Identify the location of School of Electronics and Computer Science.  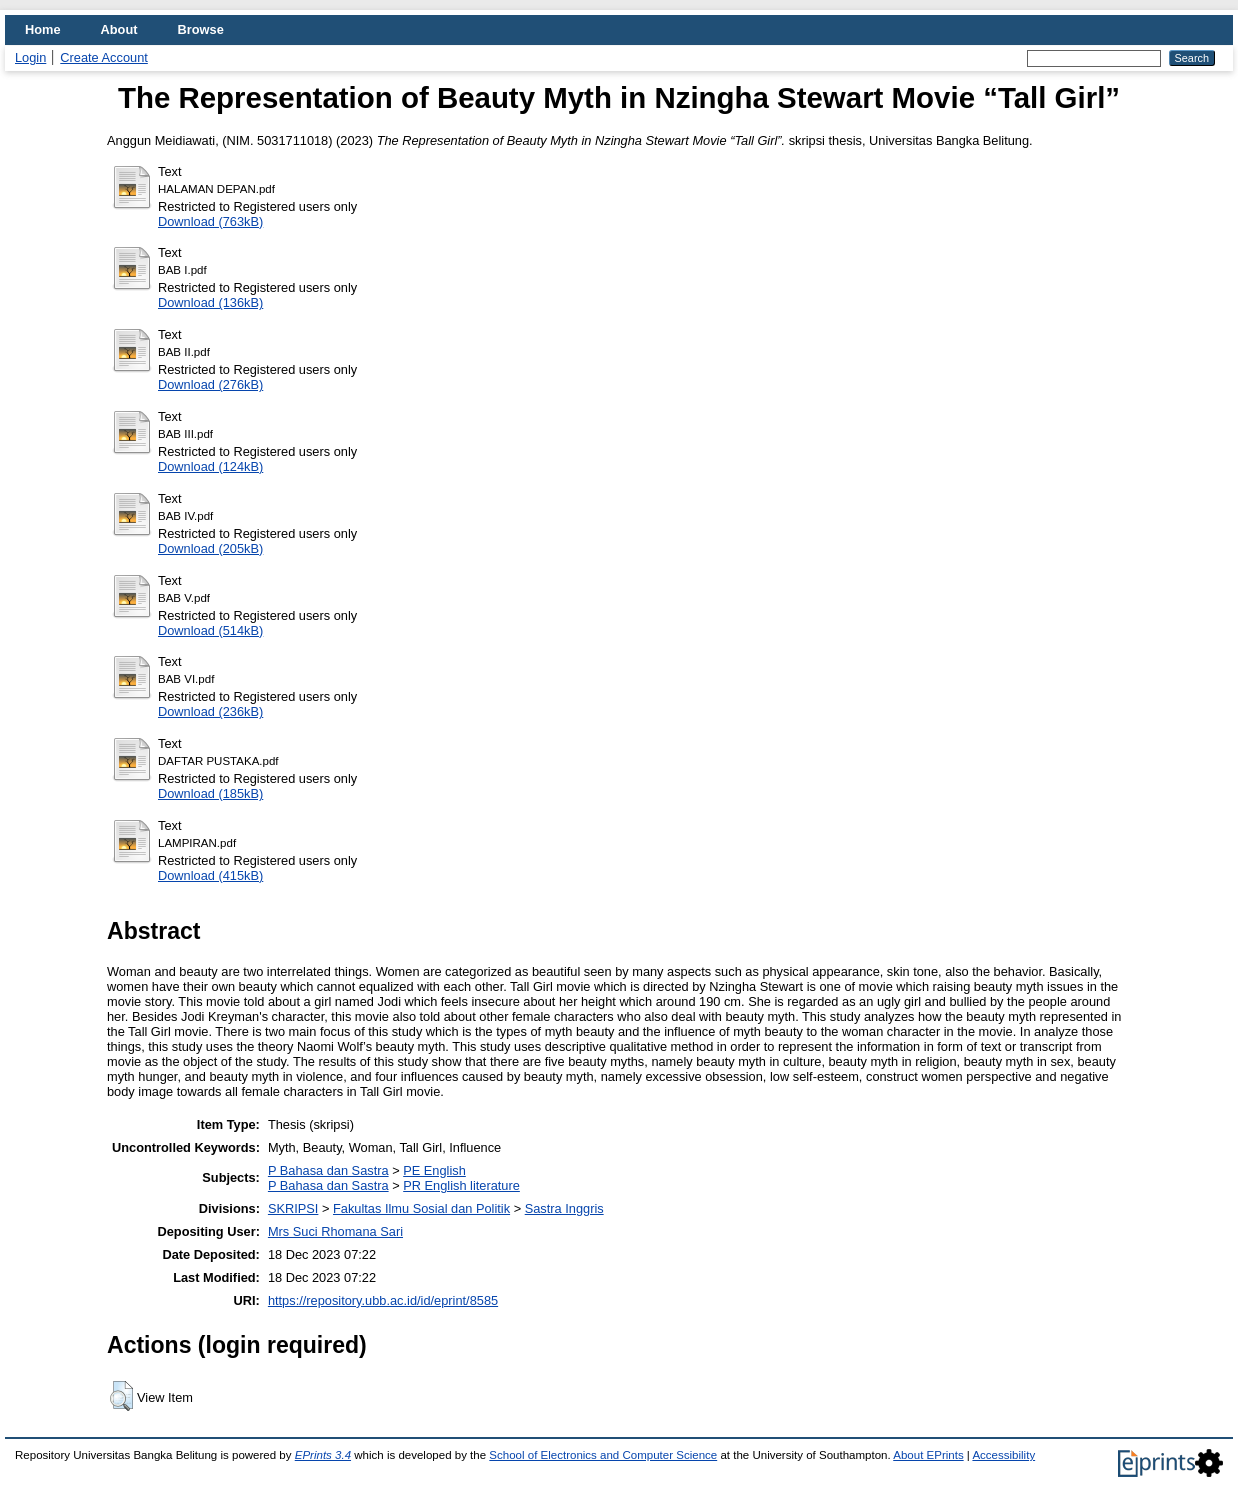
(603, 1455).